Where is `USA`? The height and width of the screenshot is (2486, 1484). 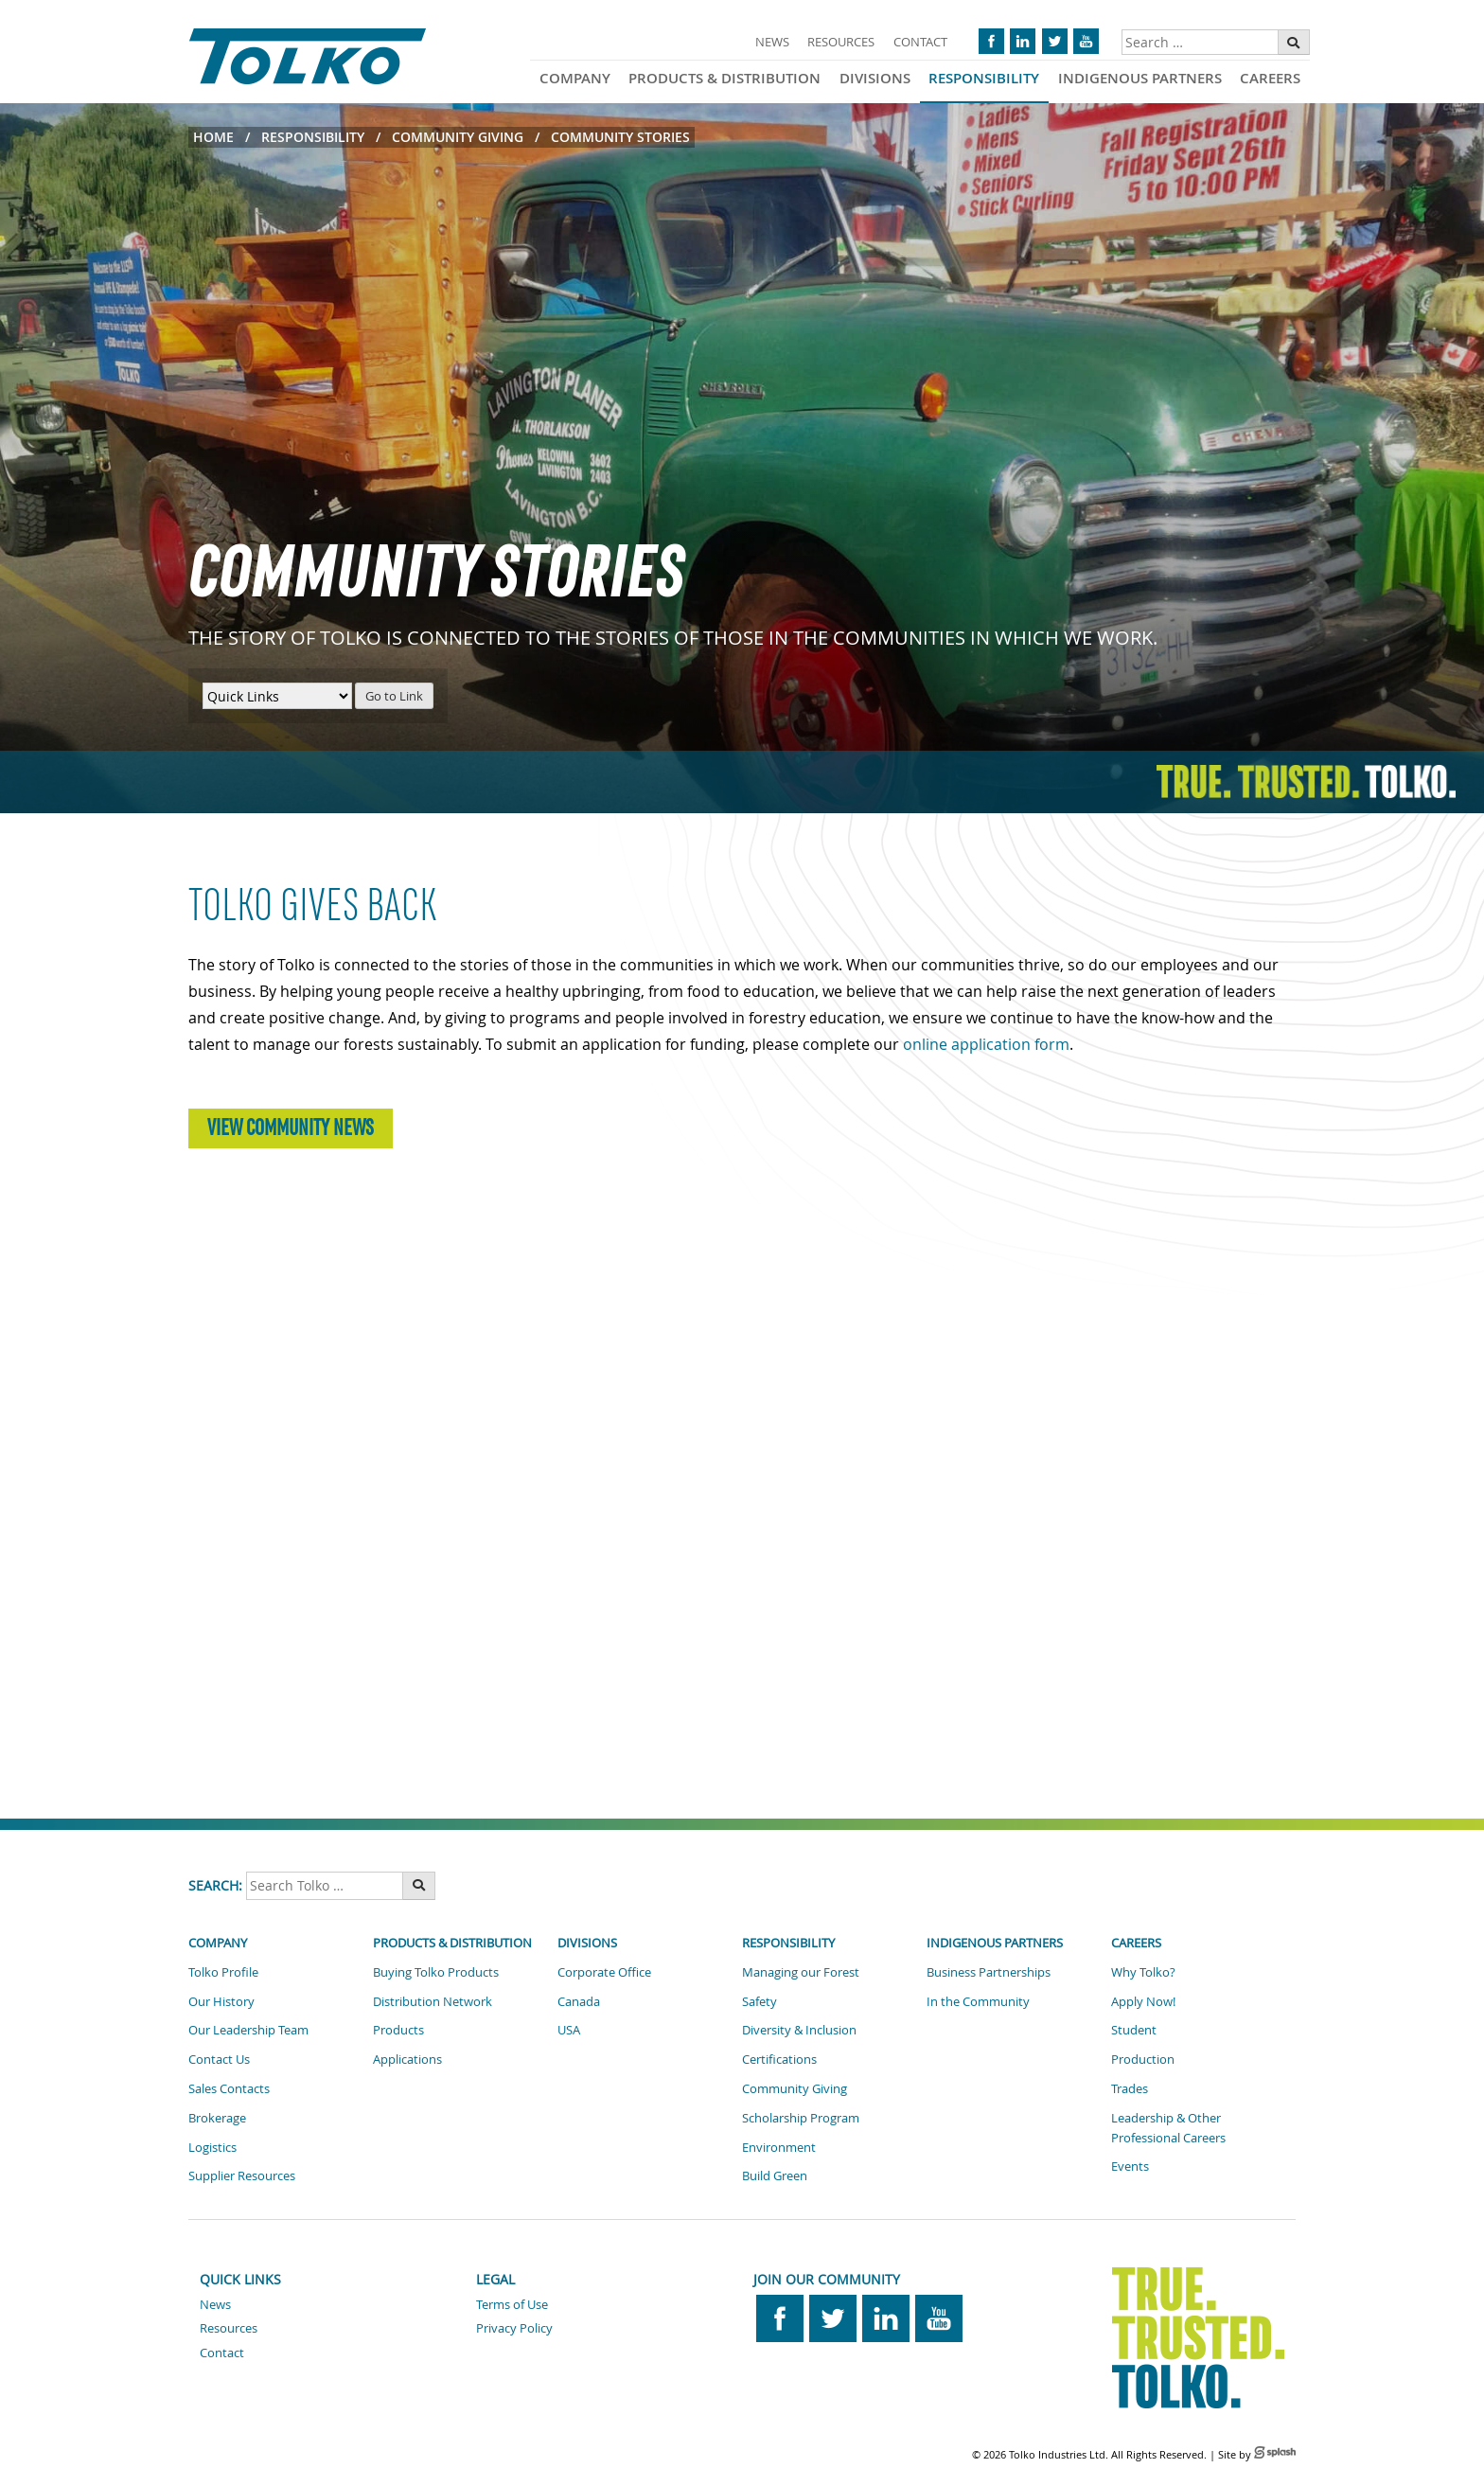
USA is located at coordinates (568, 2029).